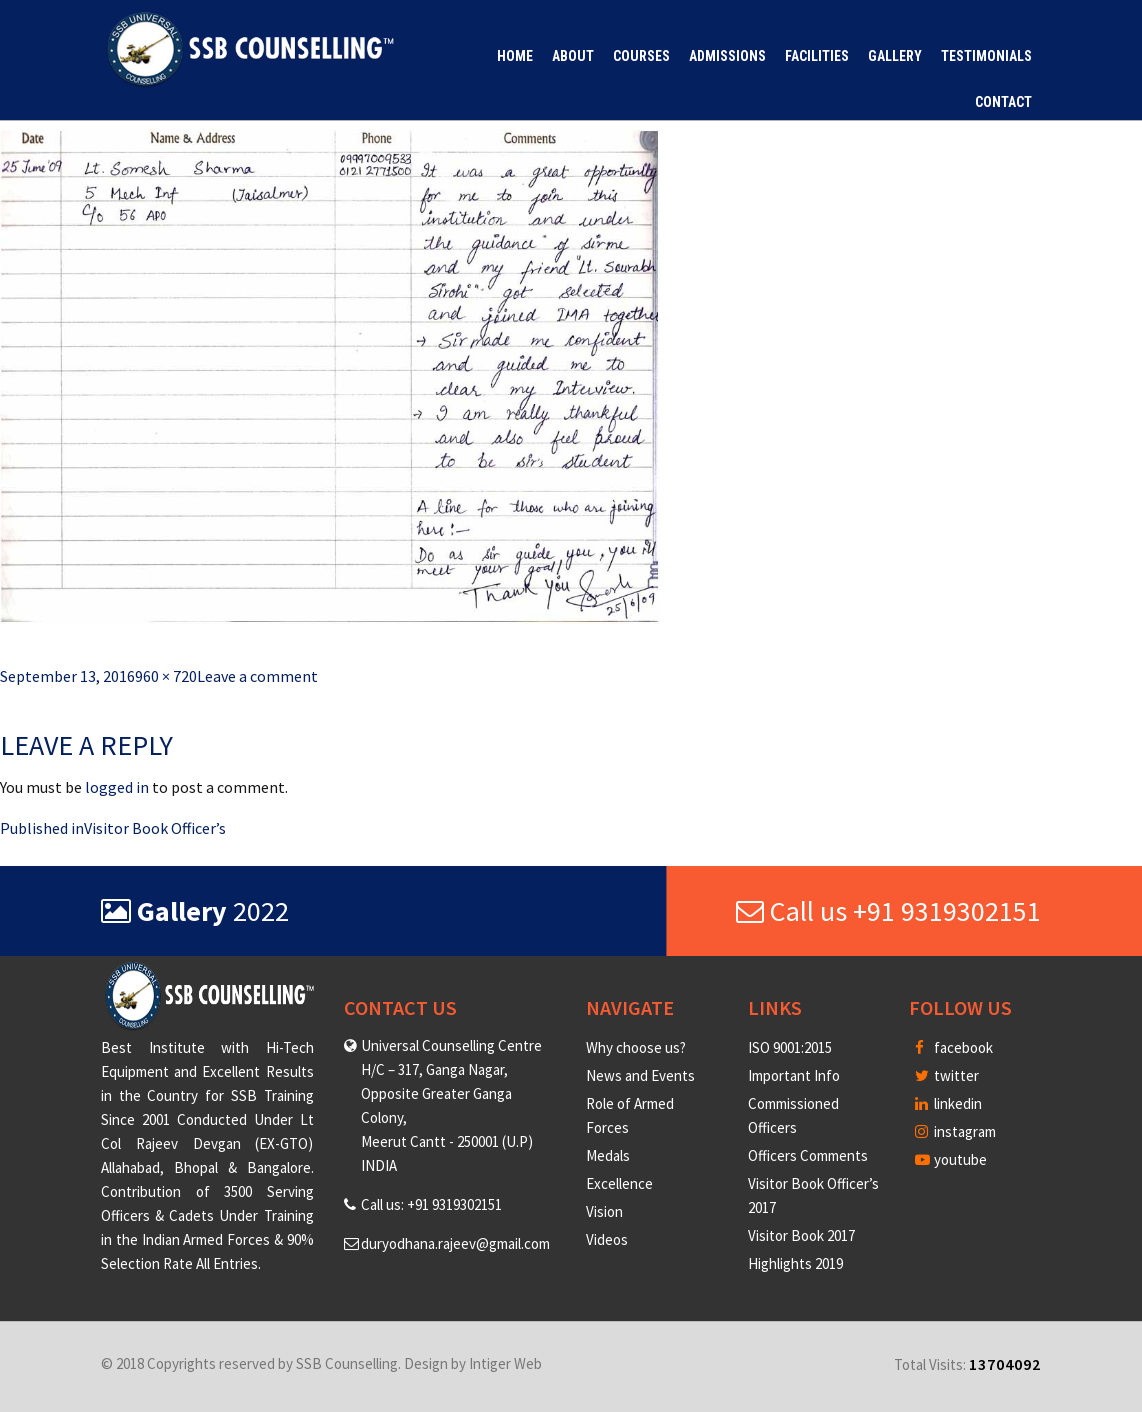  Describe the element at coordinates (948, 1103) in the screenshot. I see `linkedin` at that location.